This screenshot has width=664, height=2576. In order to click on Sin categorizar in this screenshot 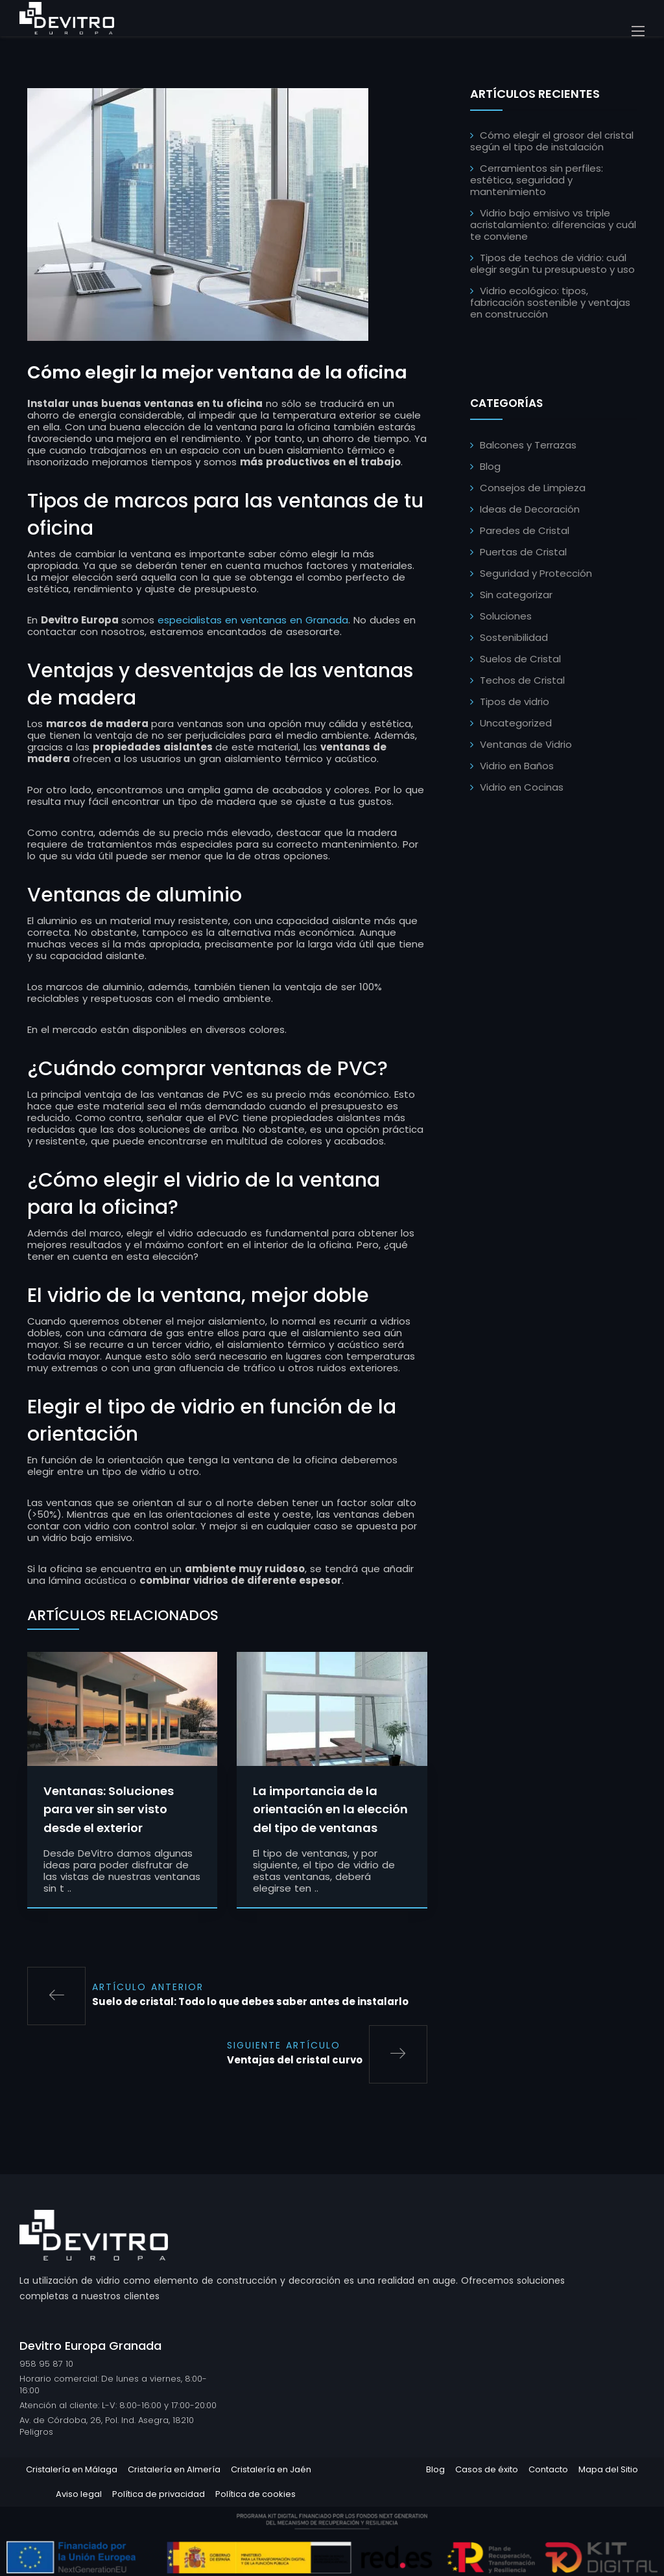, I will do `click(516, 594)`.